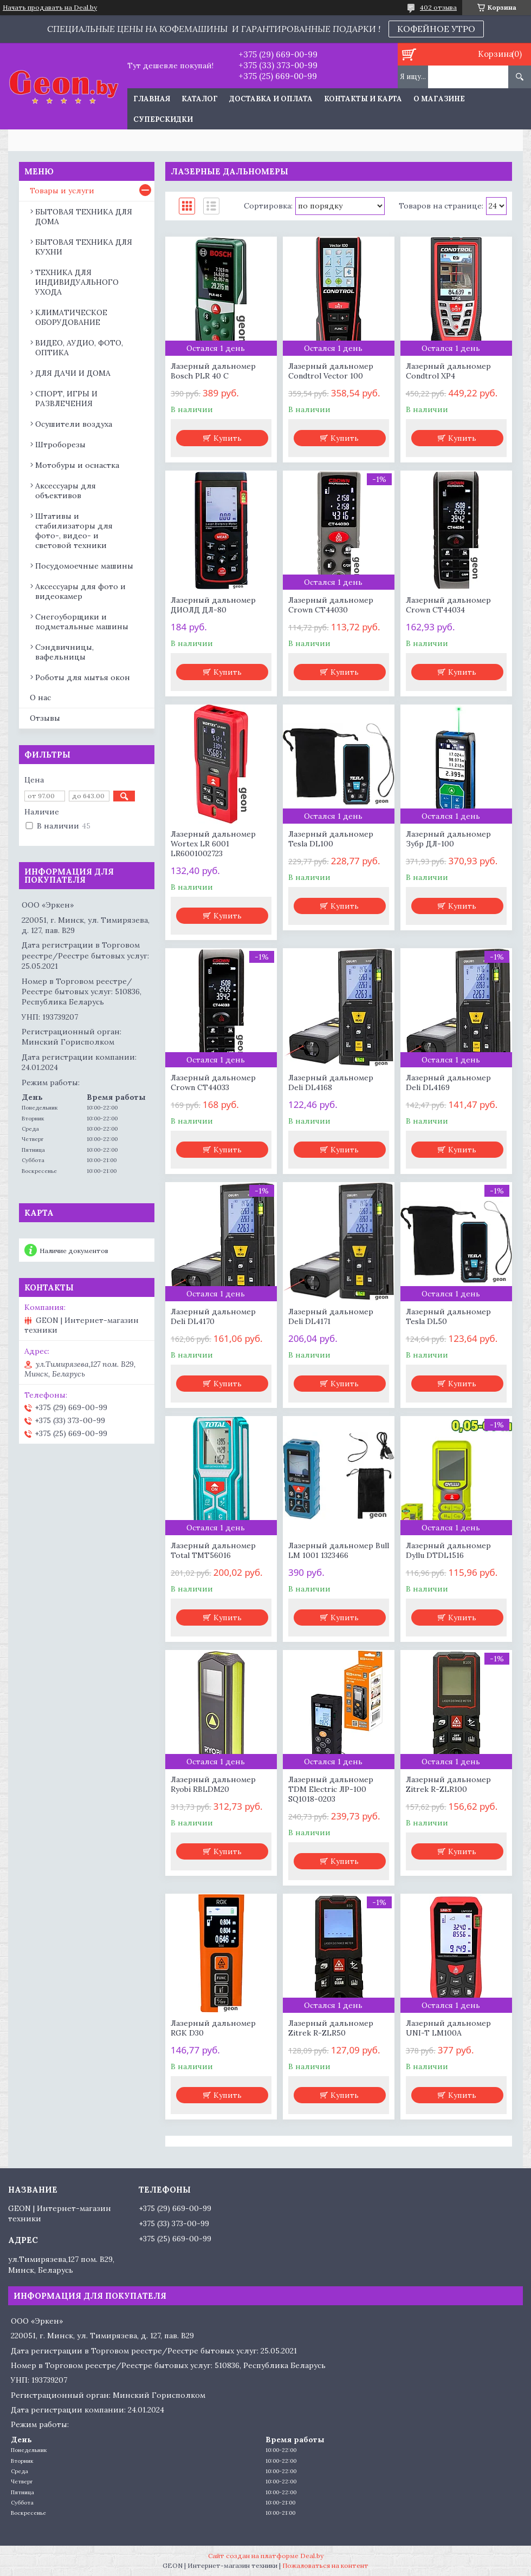 This screenshot has height=2576, width=531. Describe the element at coordinates (330, 2028) in the screenshot. I see `Лазерный дальномер Zitrek R-ZLR50` at that location.